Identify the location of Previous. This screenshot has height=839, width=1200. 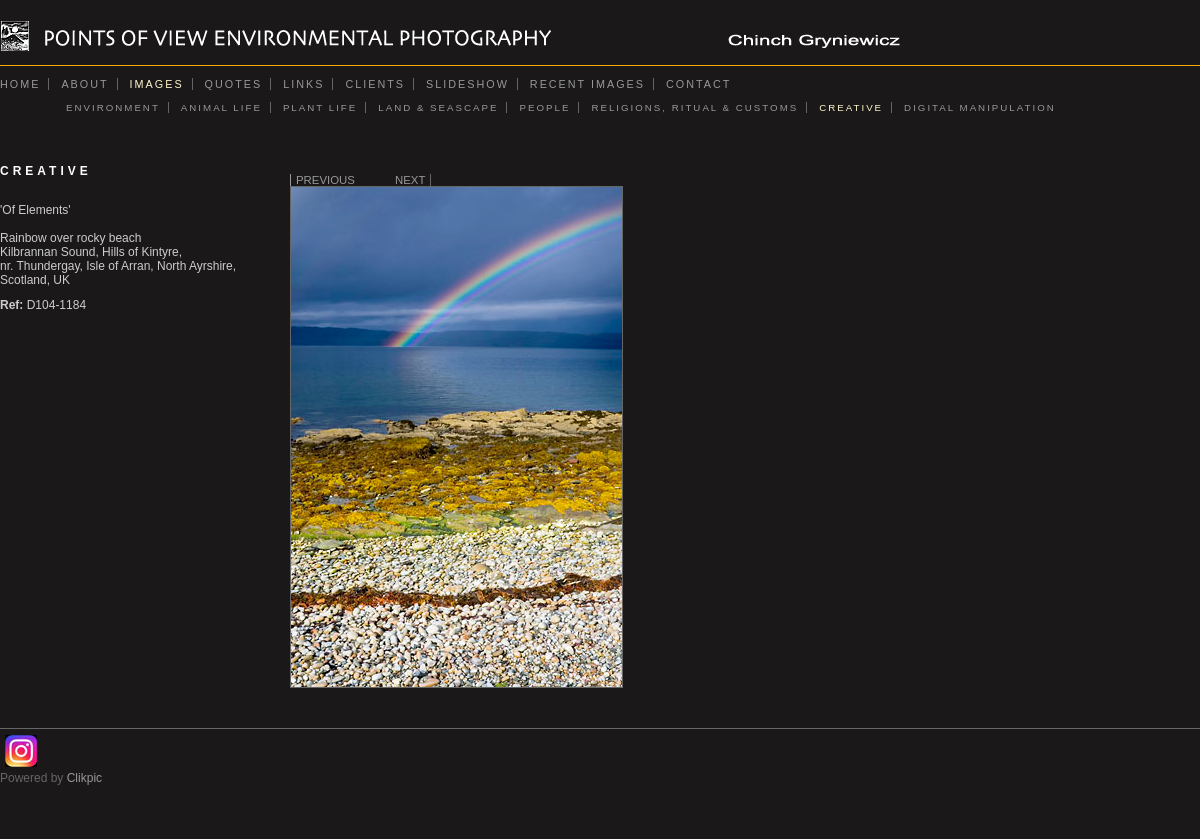
(325, 180).